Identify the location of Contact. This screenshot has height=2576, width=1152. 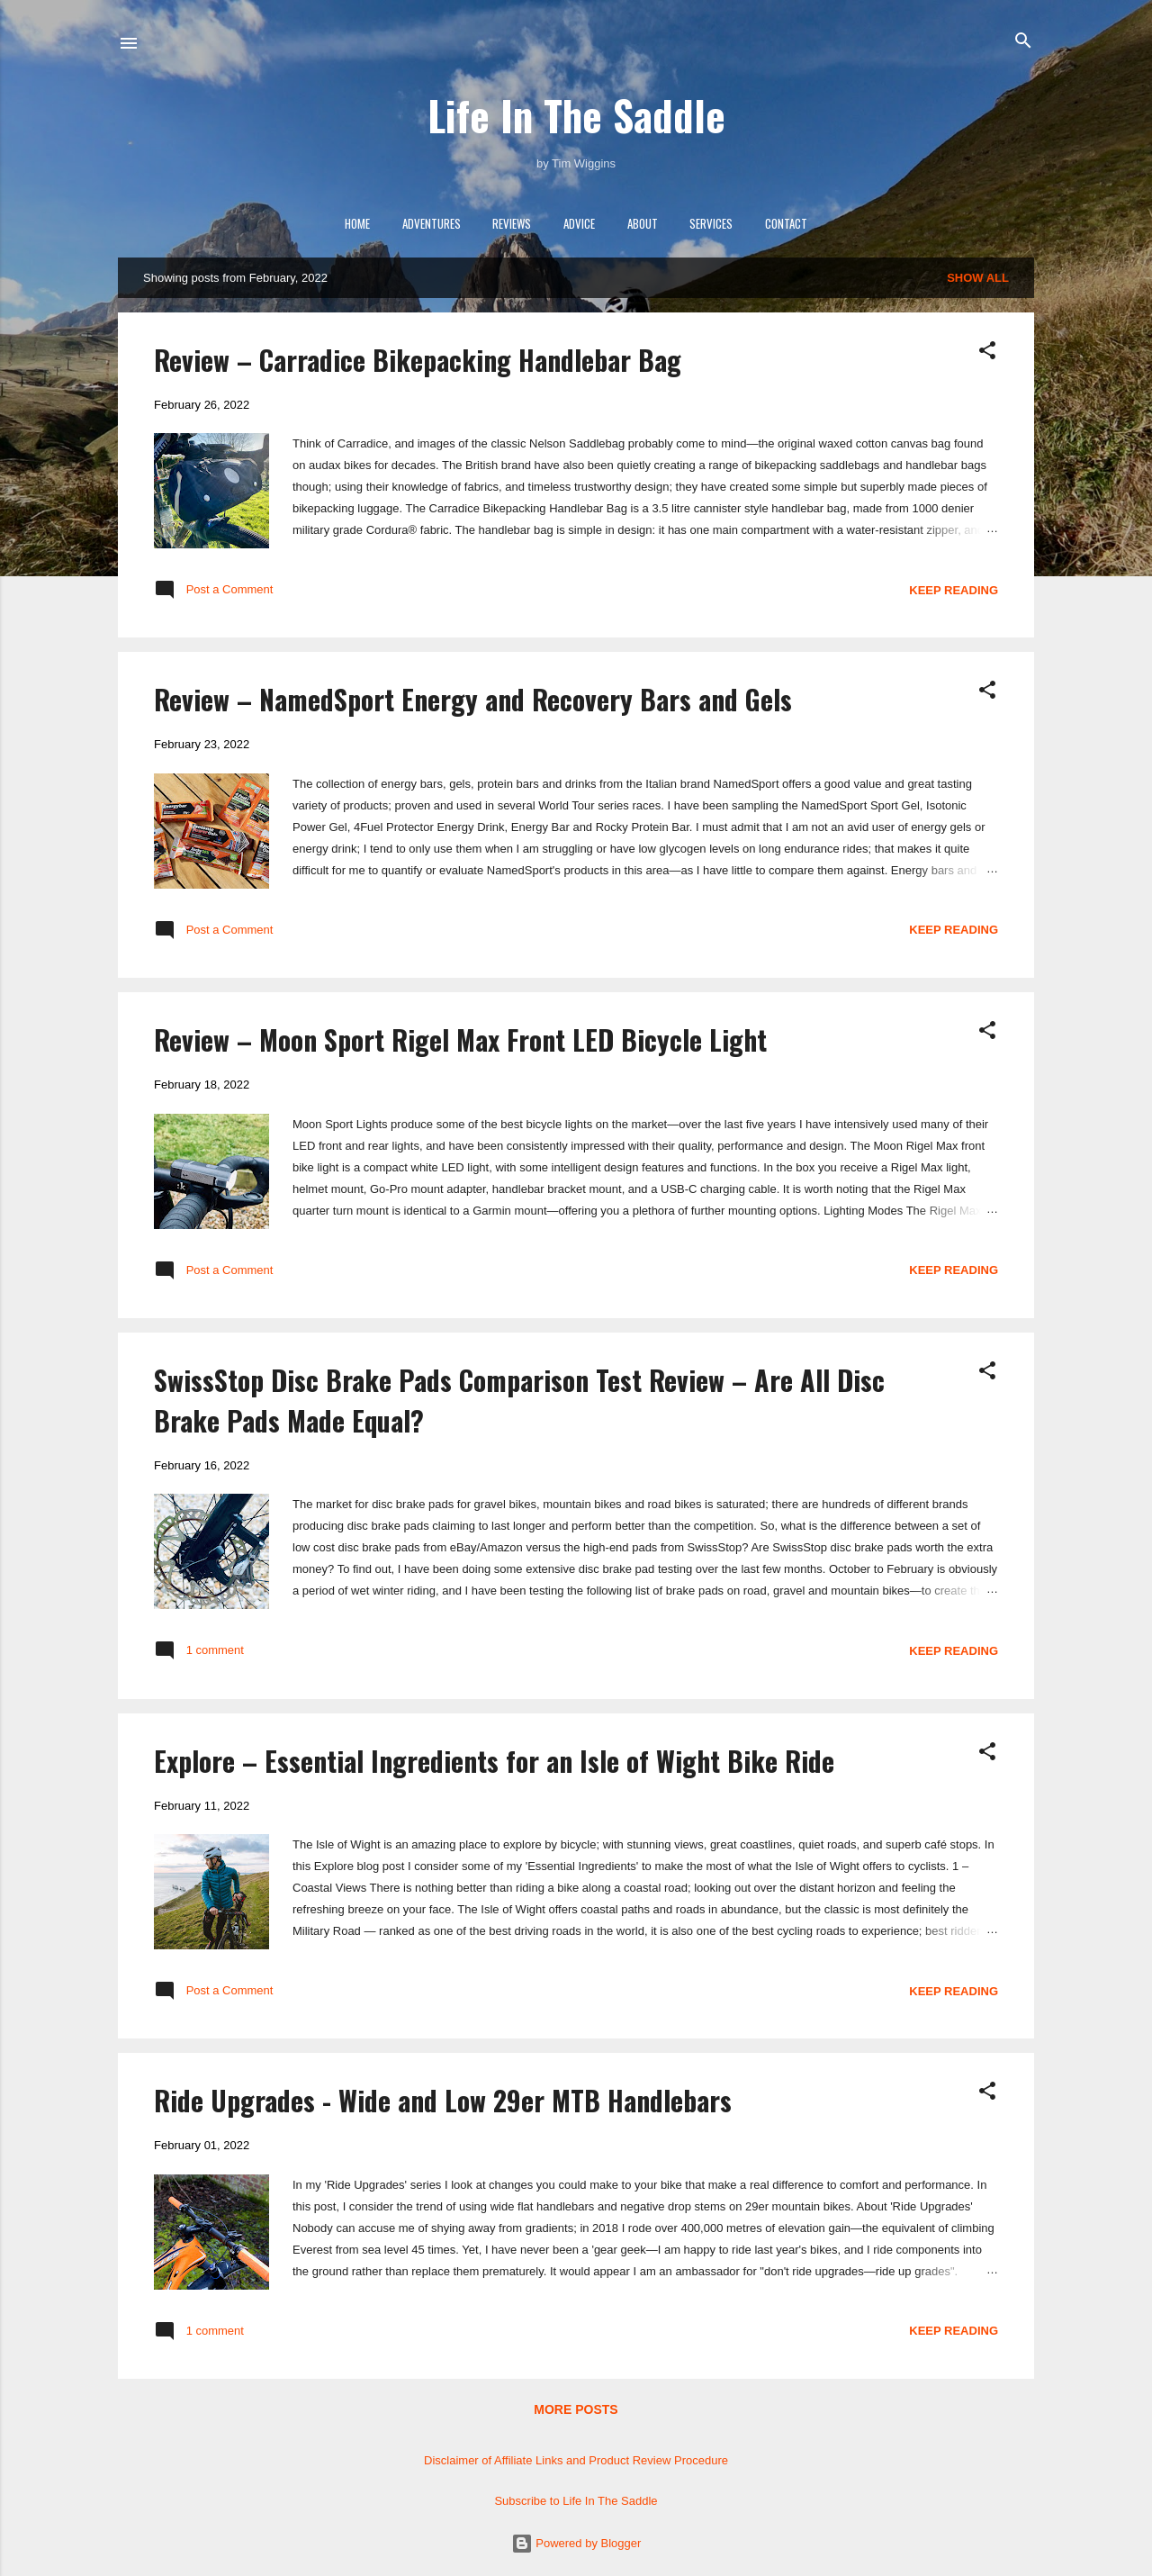
(786, 223).